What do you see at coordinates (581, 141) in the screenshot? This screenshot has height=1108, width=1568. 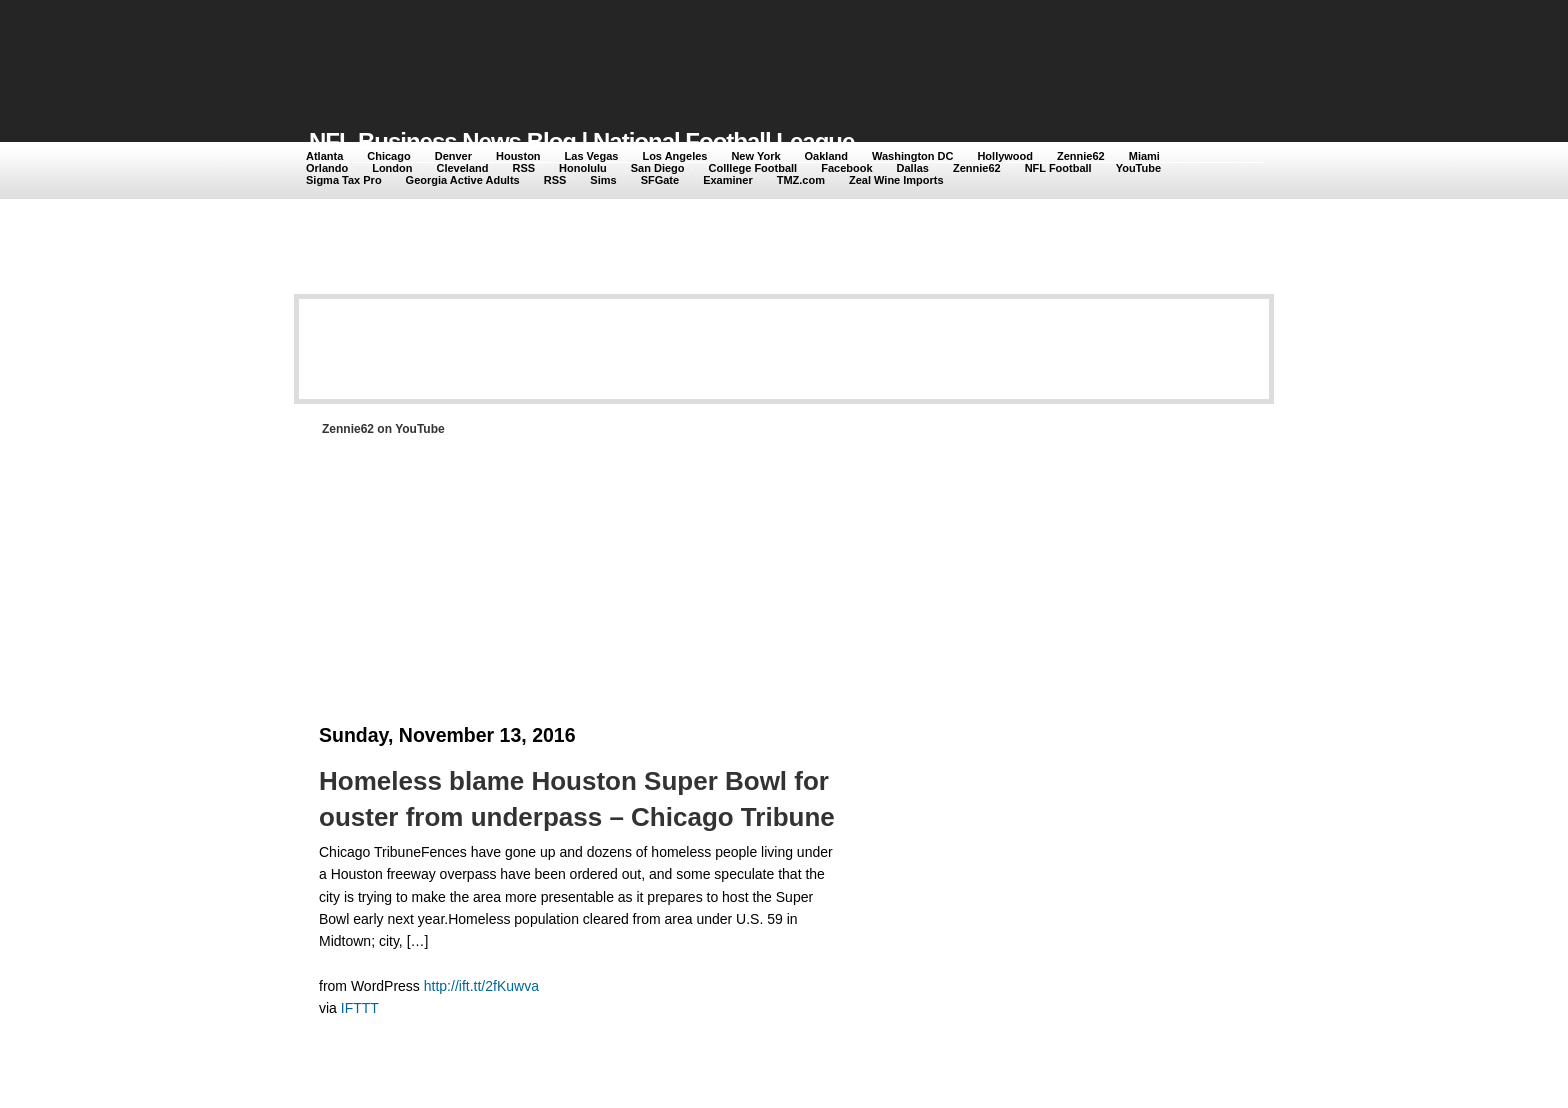 I see `NFL Business News Blog | National Football League` at bounding box center [581, 141].